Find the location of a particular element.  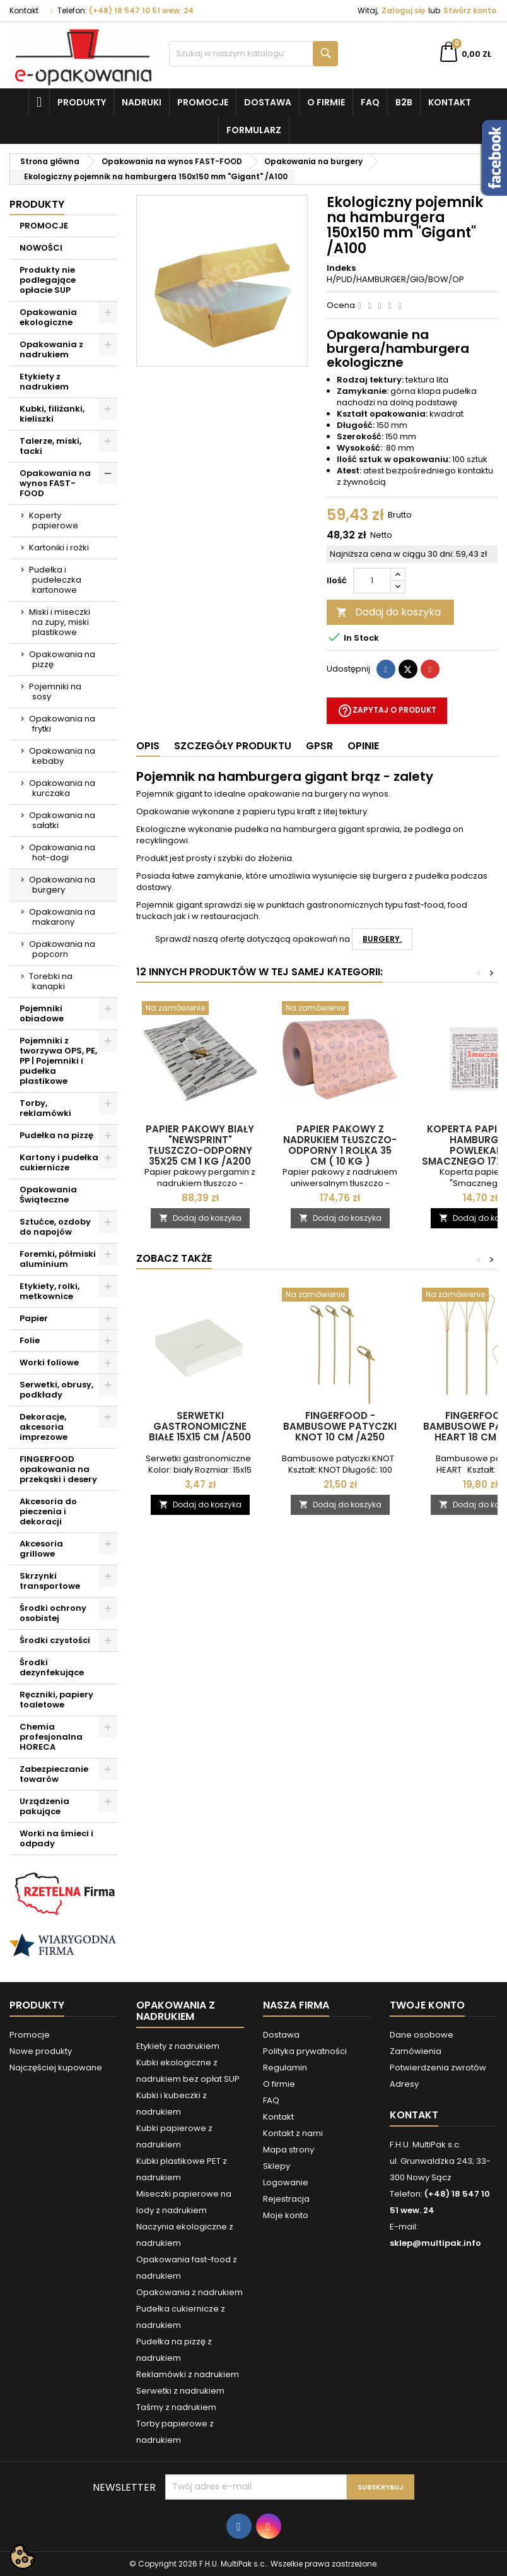

Pudełka na pizzę is located at coordinates (56, 1135).